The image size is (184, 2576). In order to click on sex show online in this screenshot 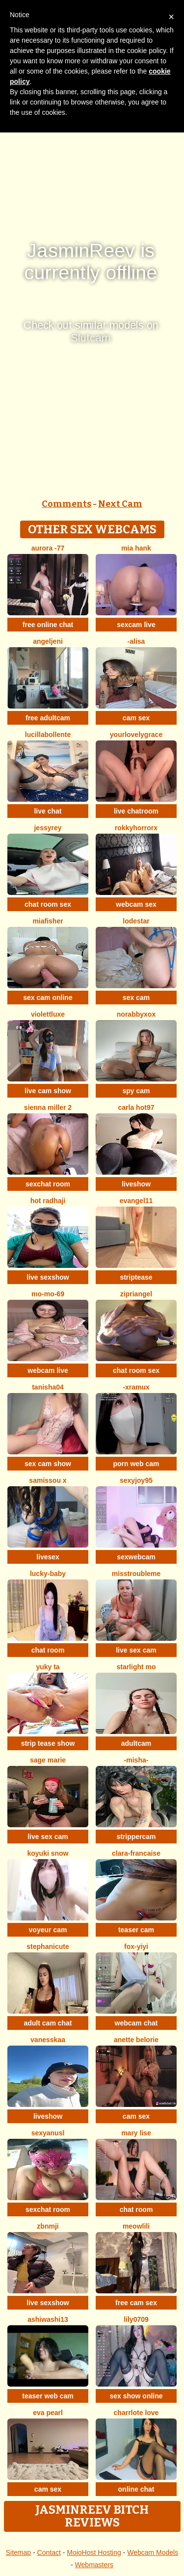, I will do `click(135, 2396)`.